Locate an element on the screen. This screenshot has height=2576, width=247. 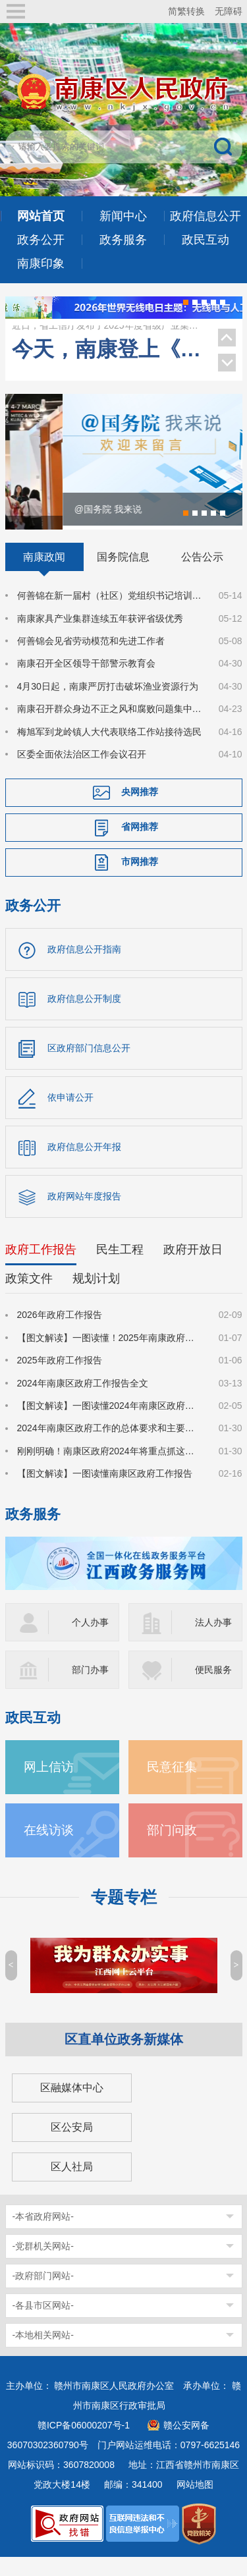
南康召开群众身边不正之风和腐败问题集中整治工作调度会 is located at coordinates (110, 728).